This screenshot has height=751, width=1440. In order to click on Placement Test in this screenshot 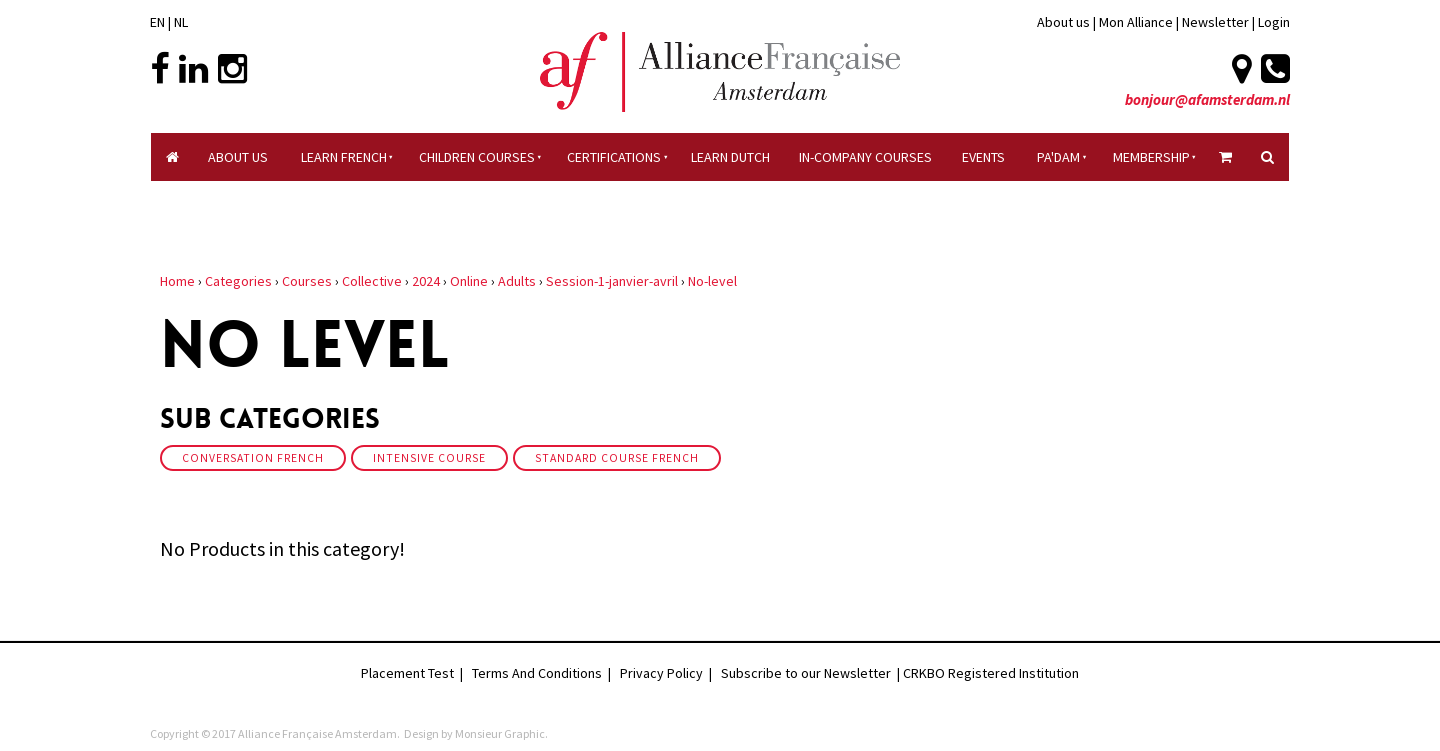, I will do `click(407, 673)`.